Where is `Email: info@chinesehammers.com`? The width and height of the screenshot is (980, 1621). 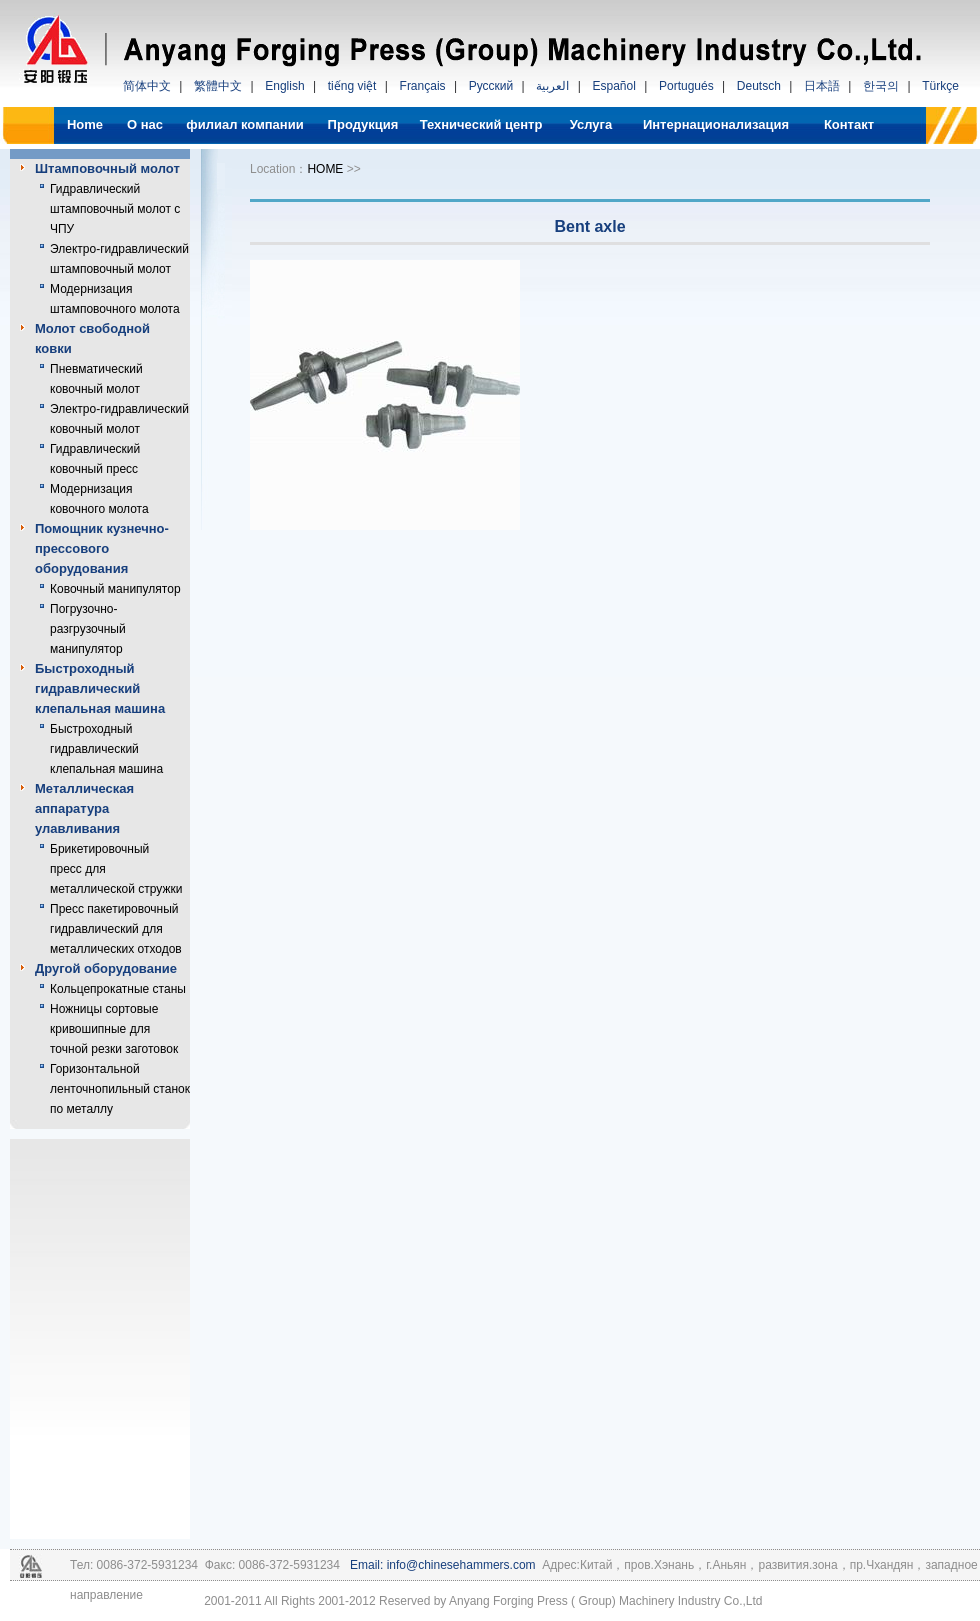
Email: info@chinesehammers.com is located at coordinates (441, 1565).